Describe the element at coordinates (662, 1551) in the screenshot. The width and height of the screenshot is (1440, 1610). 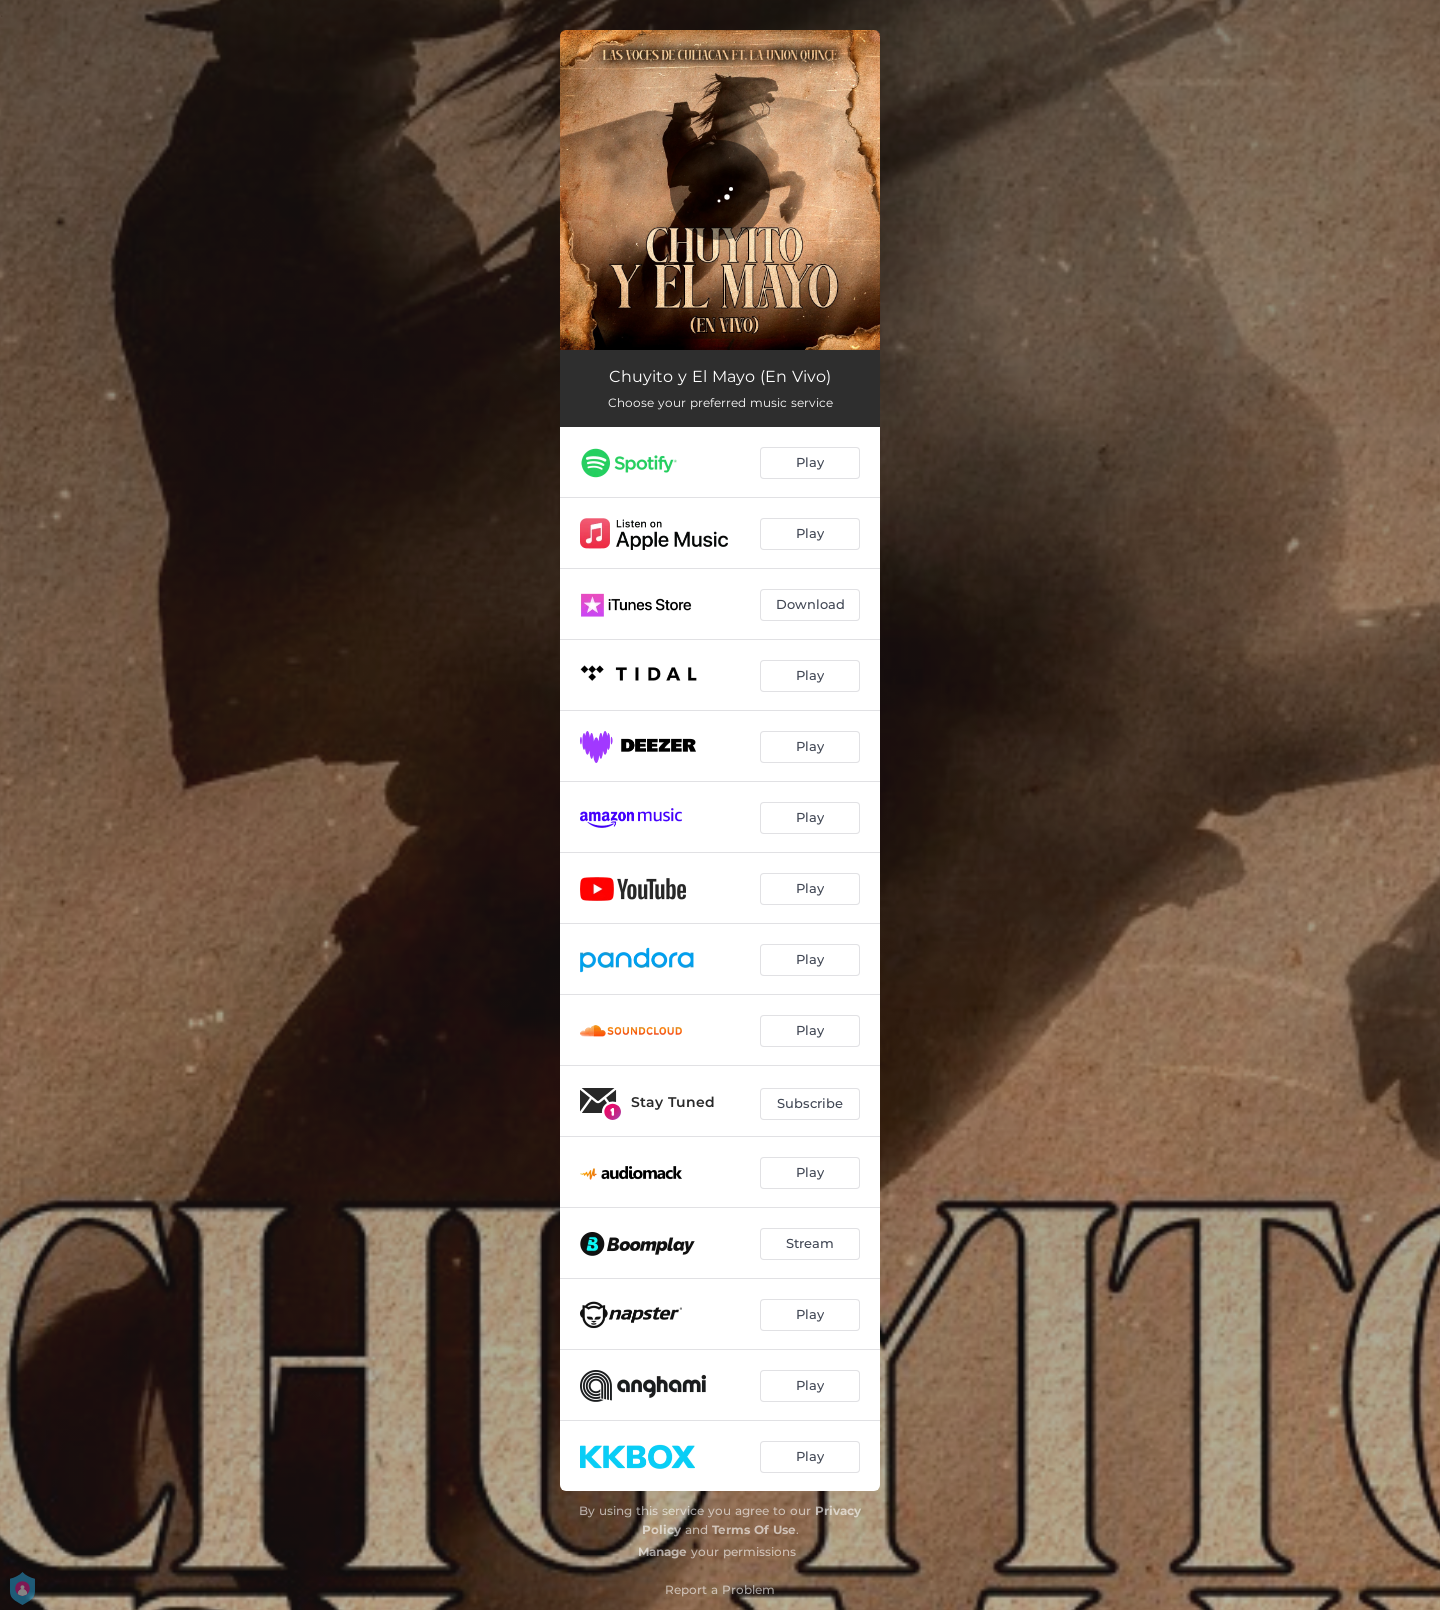
I see `Manage` at that location.